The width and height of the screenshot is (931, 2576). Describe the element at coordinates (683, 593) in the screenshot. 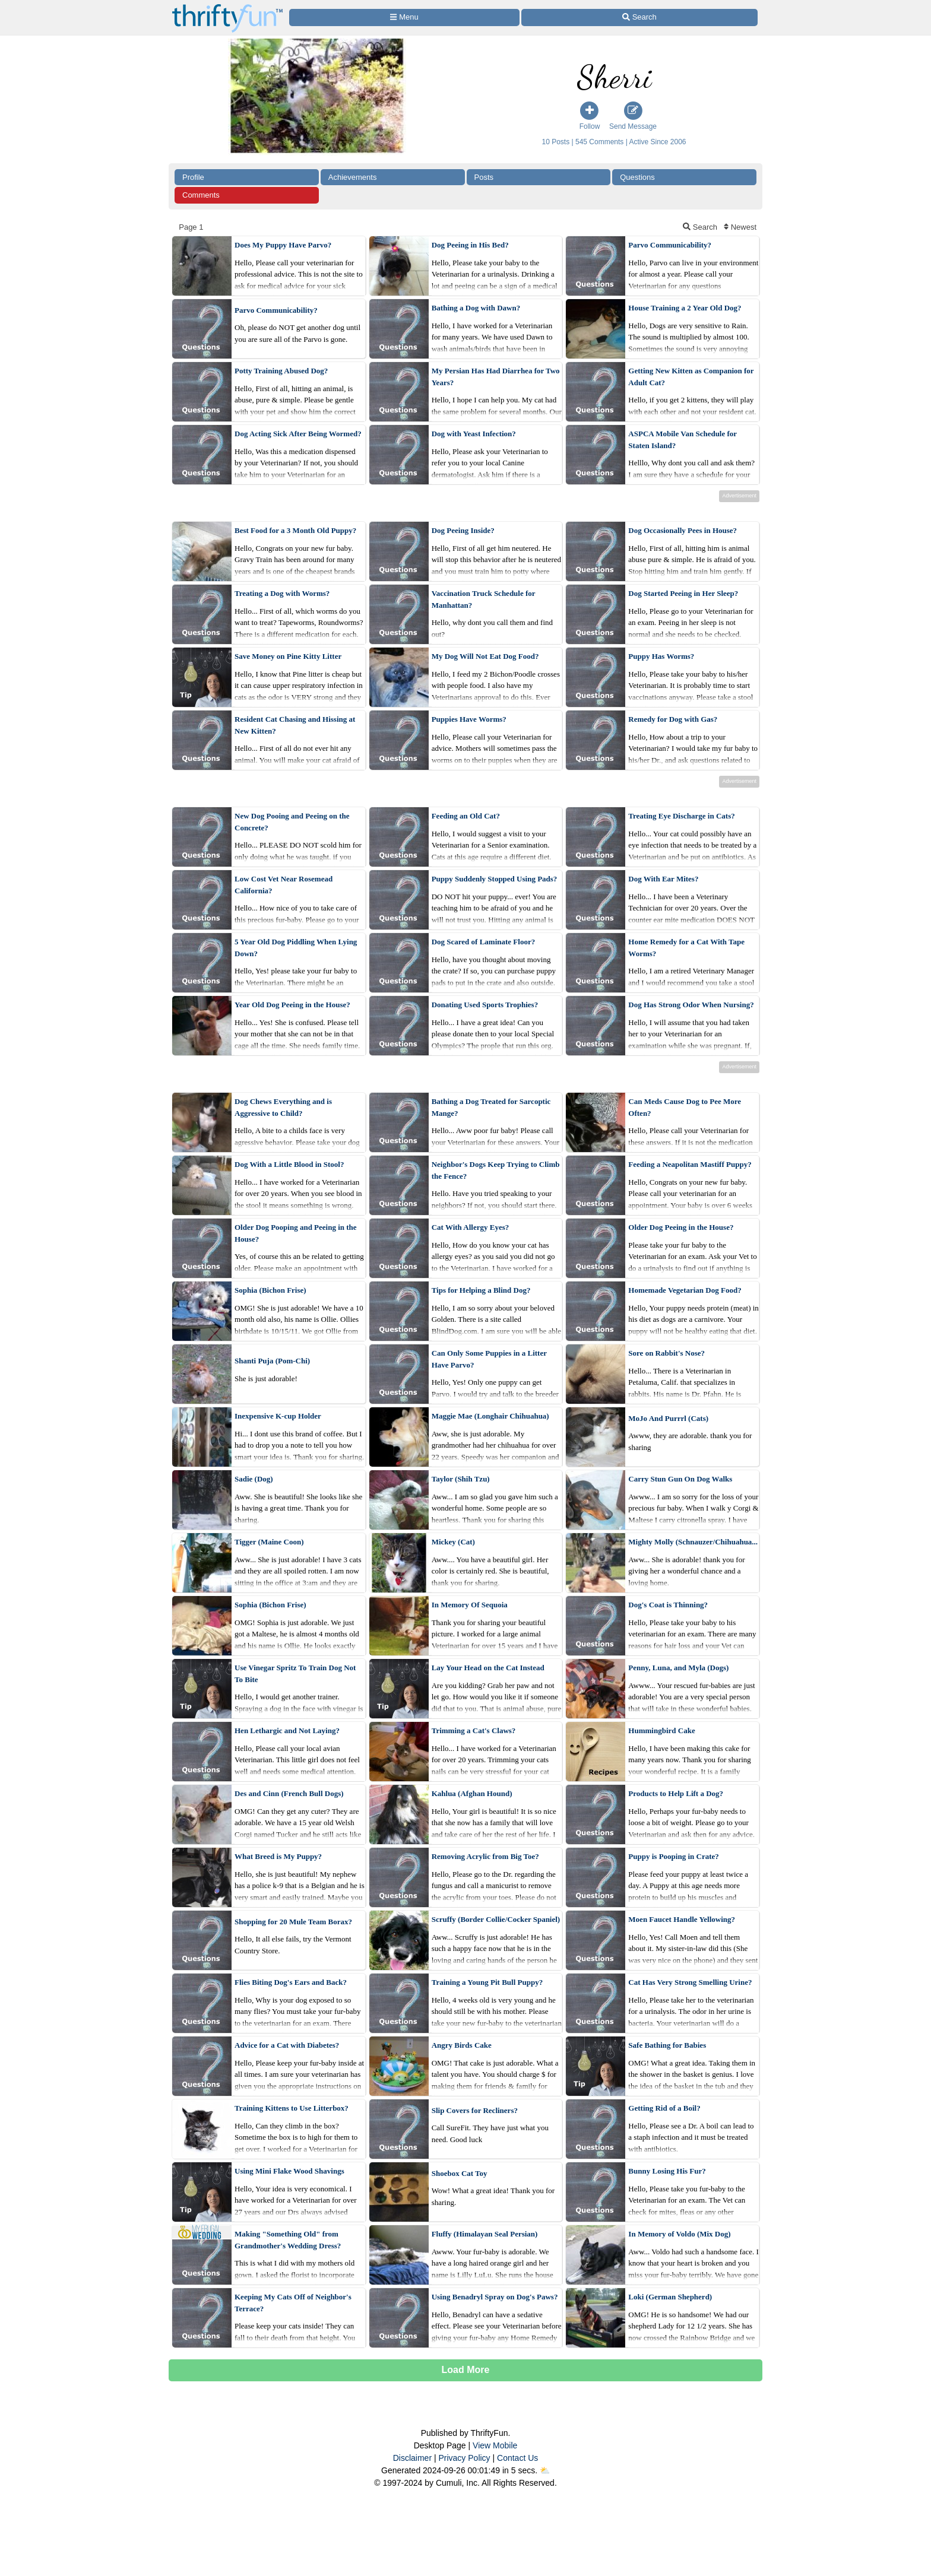

I see `Dog Started Peeing in Her Sleep?` at that location.